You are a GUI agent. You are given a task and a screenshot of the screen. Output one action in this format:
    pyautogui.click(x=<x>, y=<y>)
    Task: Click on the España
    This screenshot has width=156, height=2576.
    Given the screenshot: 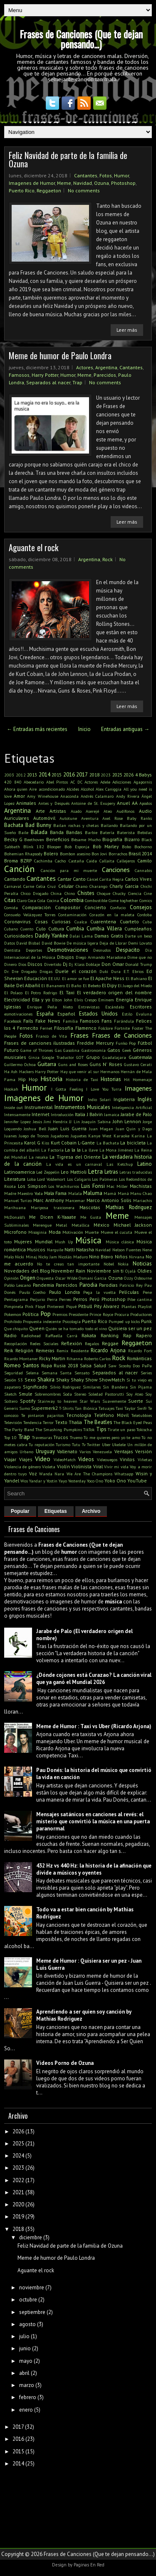 What is the action you would take?
    pyautogui.click(x=45, y=1013)
    